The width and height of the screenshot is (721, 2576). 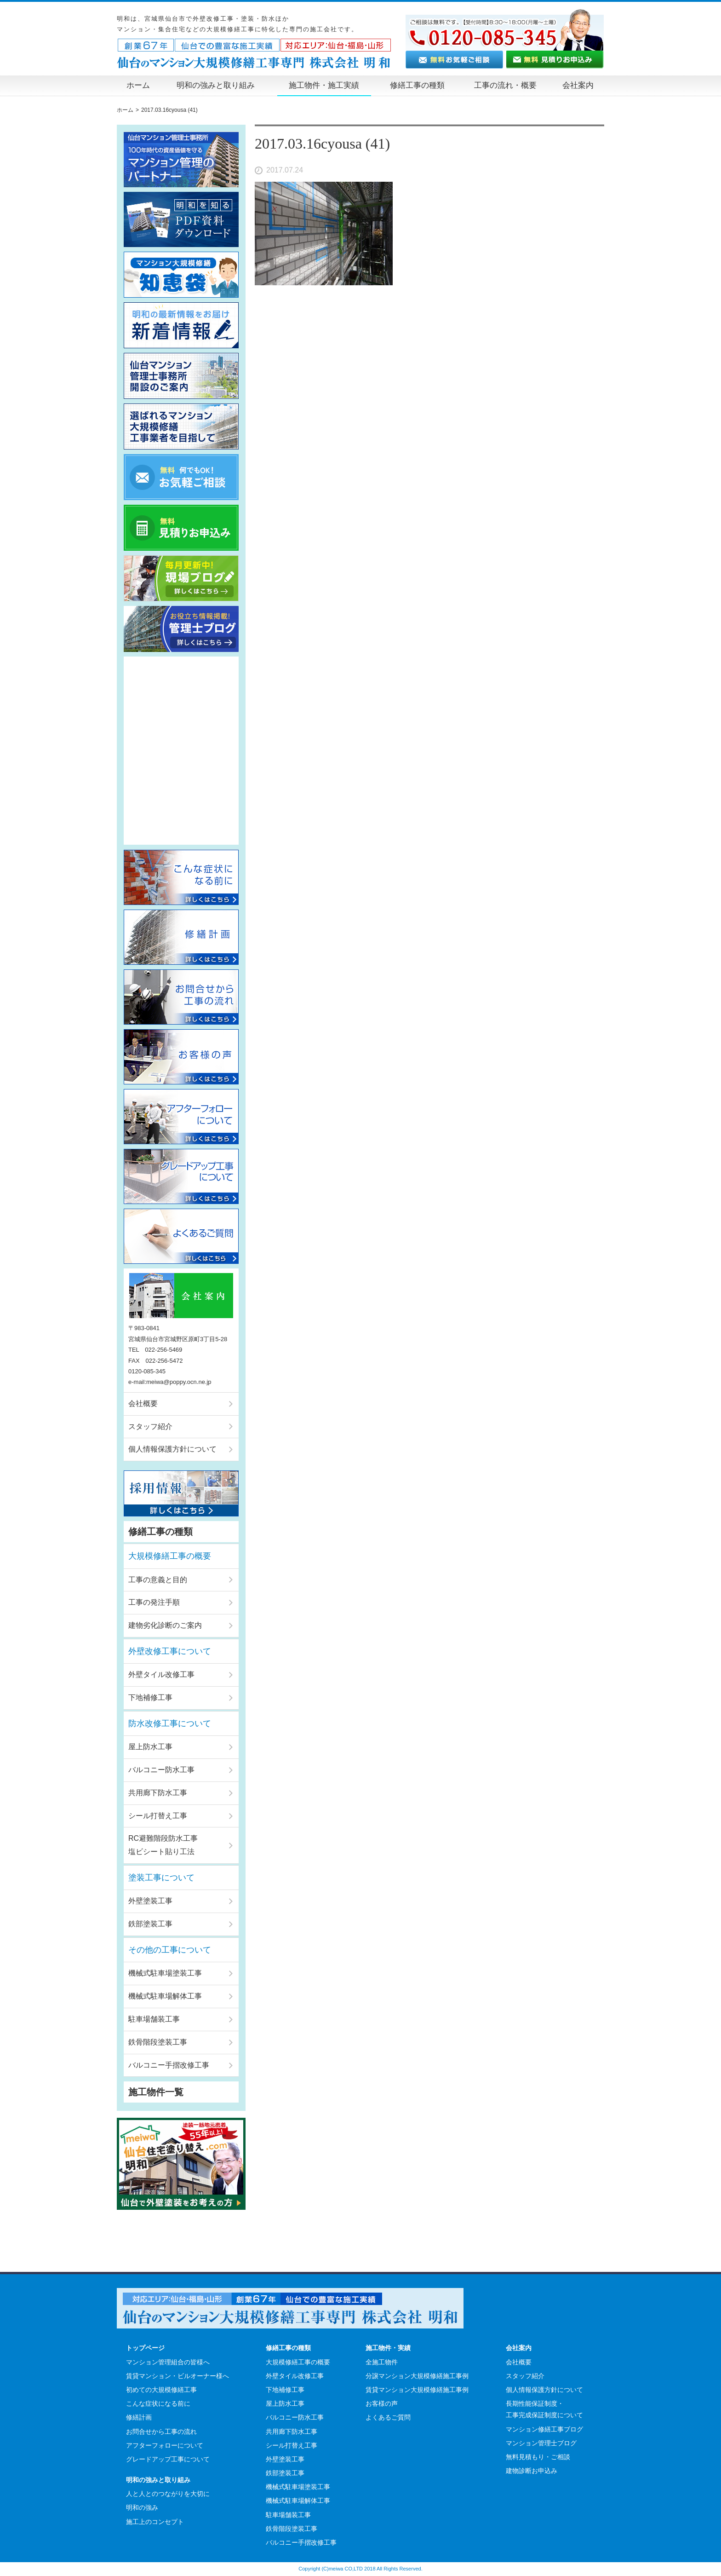 I want to click on 下地補修工事, so click(x=150, y=1697).